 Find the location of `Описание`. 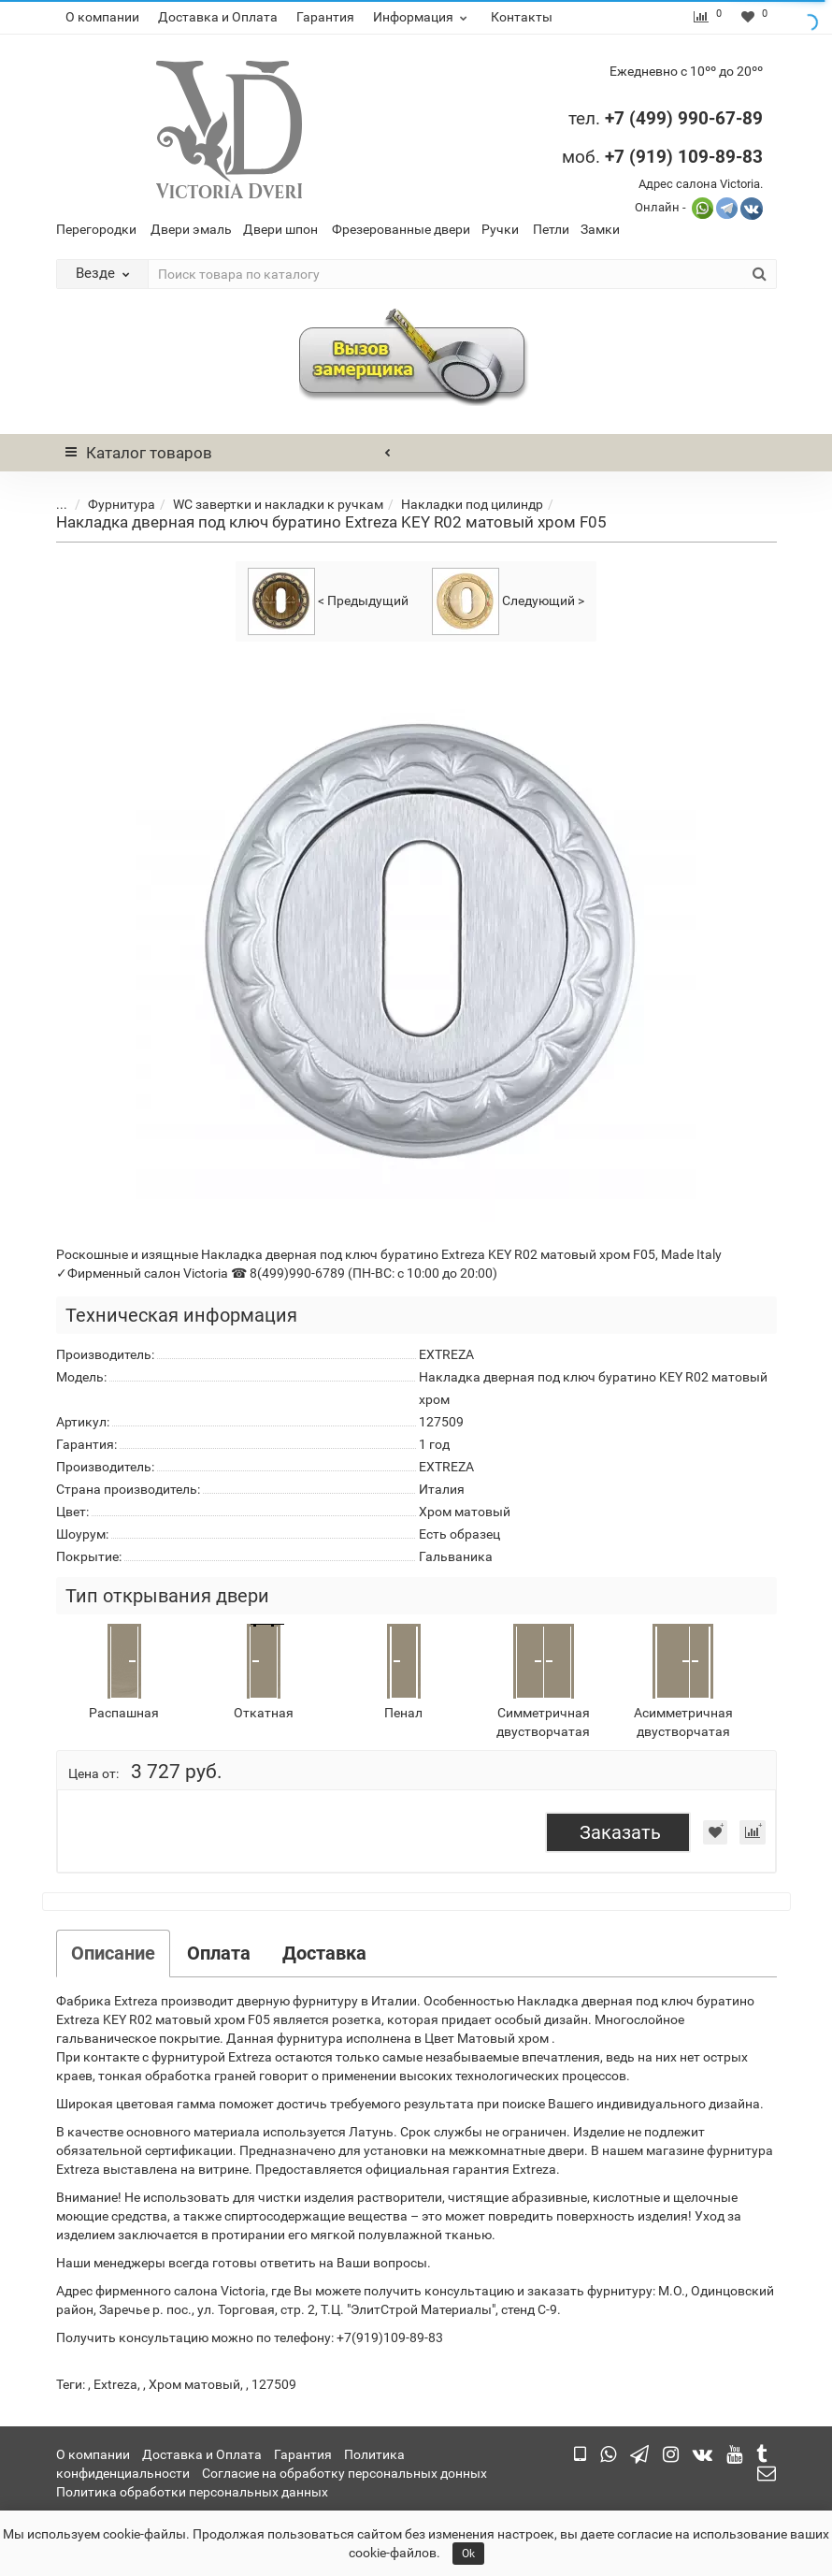

Описание is located at coordinates (113, 1953).